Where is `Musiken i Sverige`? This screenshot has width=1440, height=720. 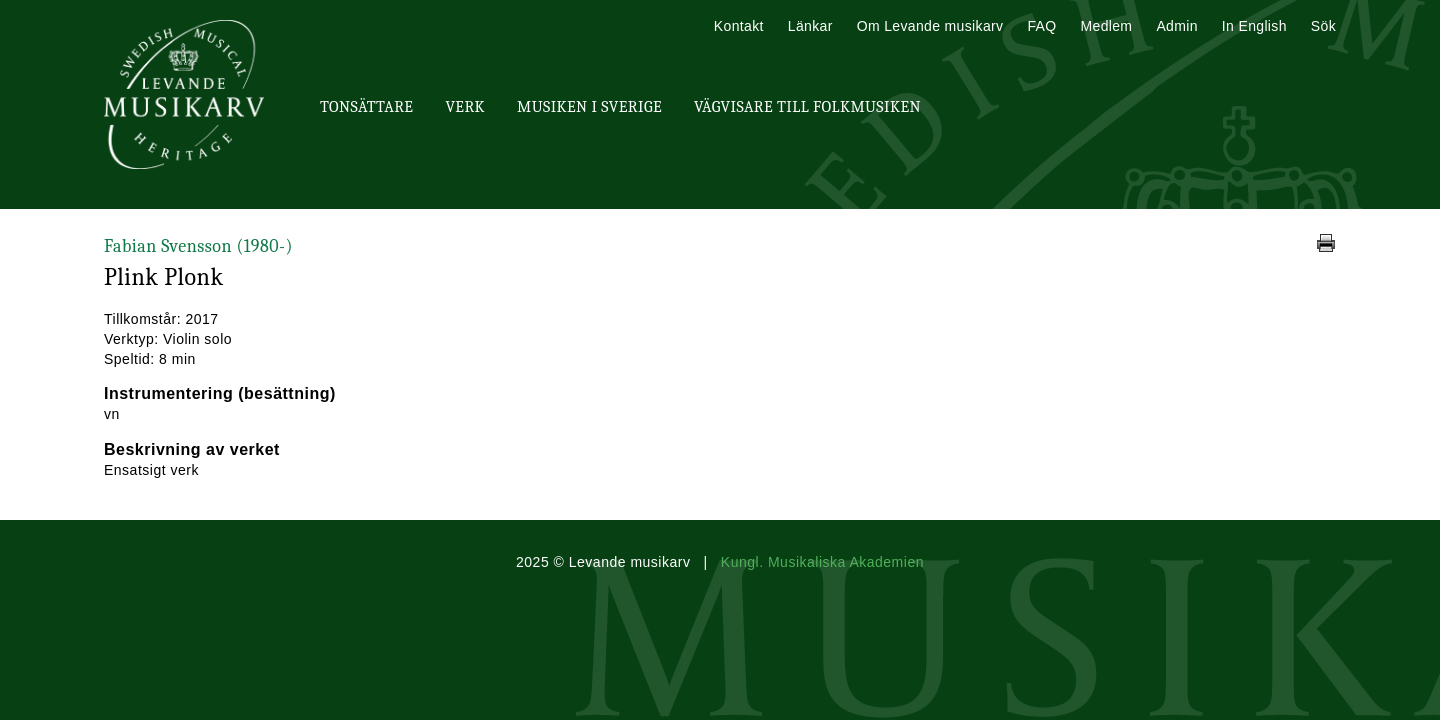 Musiken i Sverige is located at coordinates (589, 107).